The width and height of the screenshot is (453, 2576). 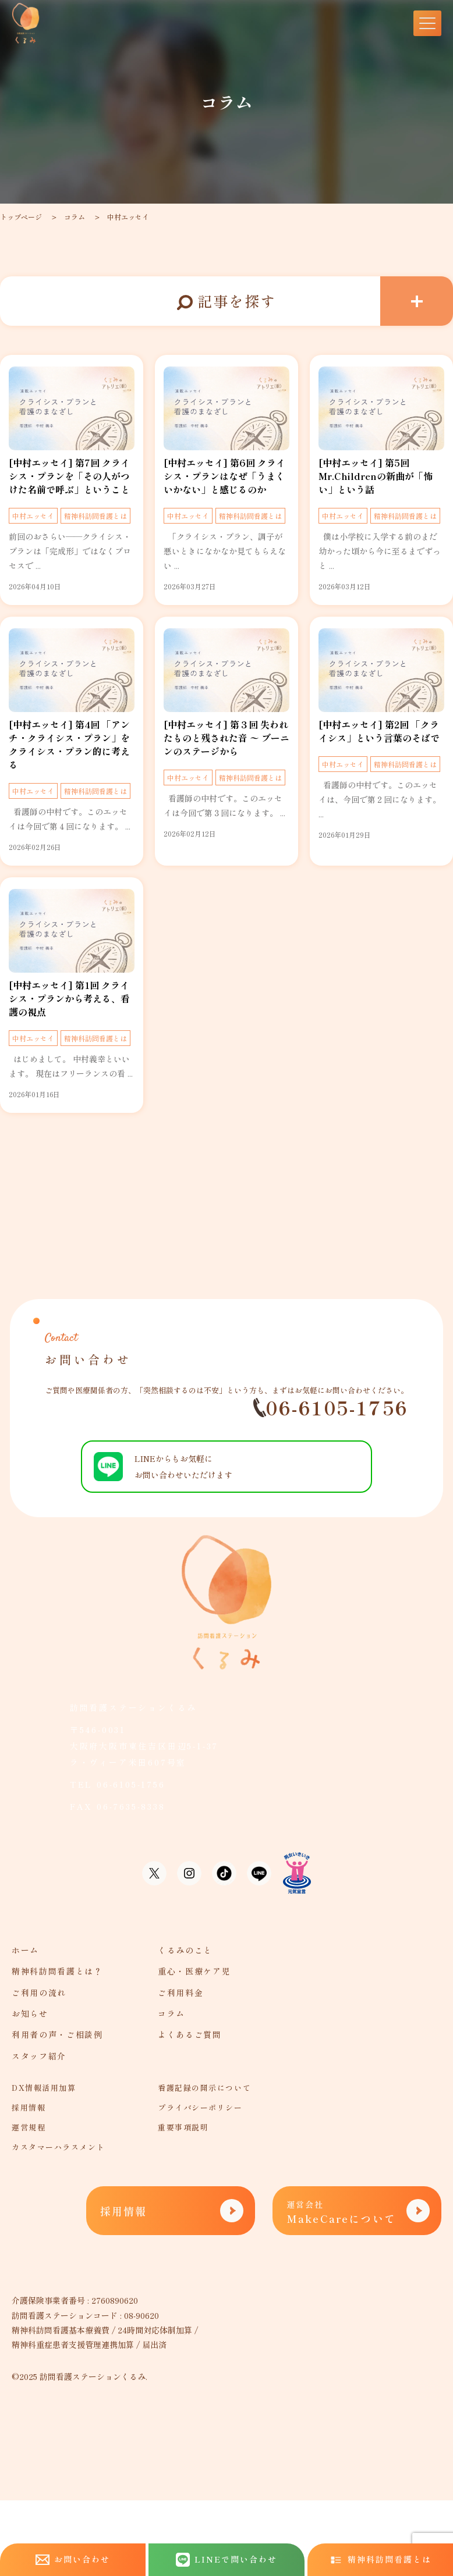 What do you see at coordinates (330, 1407) in the screenshot?
I see `06-6105-1756` at bounding box center [330, 1407].